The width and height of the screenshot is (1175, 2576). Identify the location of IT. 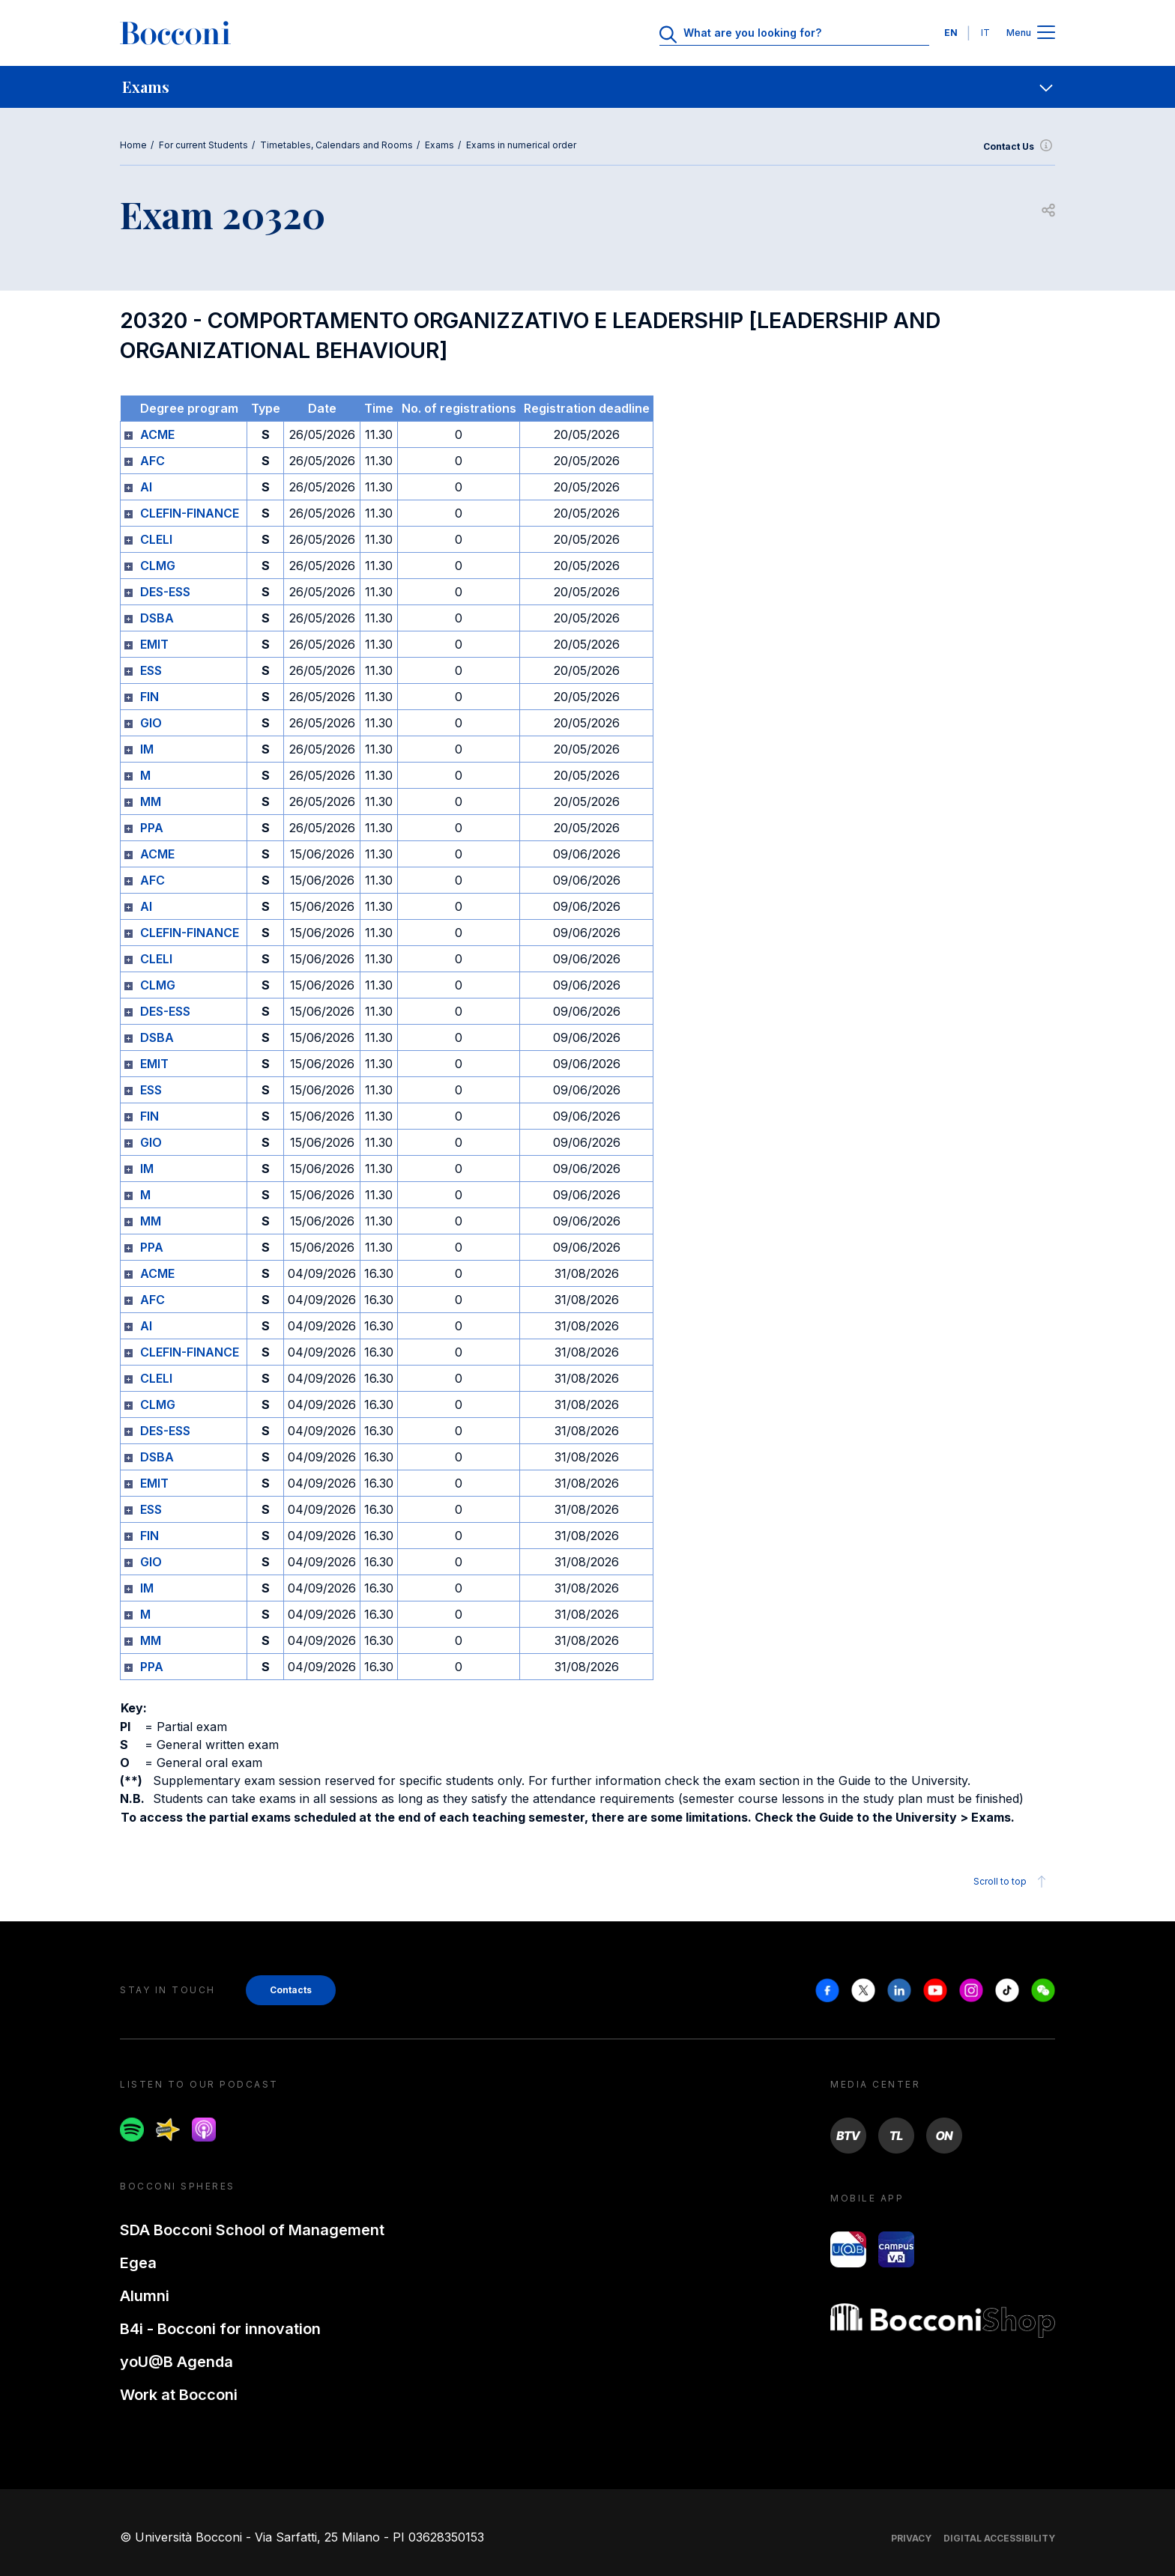
(985, 32).